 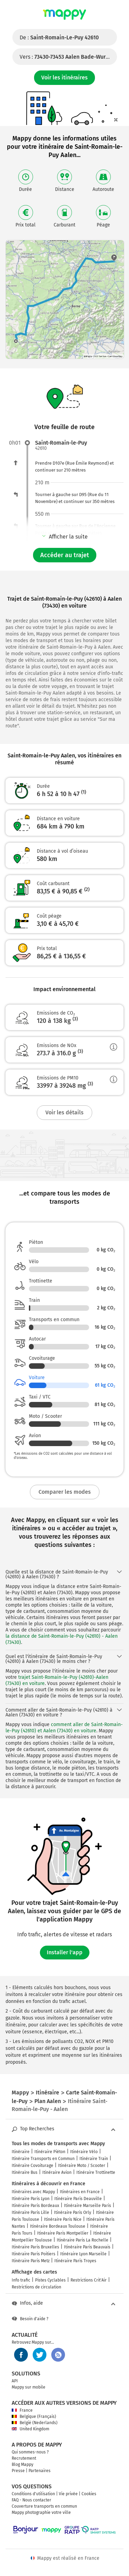 I want to click on Itinéraire Paris Beauvais, so click(x=87, y=2247).